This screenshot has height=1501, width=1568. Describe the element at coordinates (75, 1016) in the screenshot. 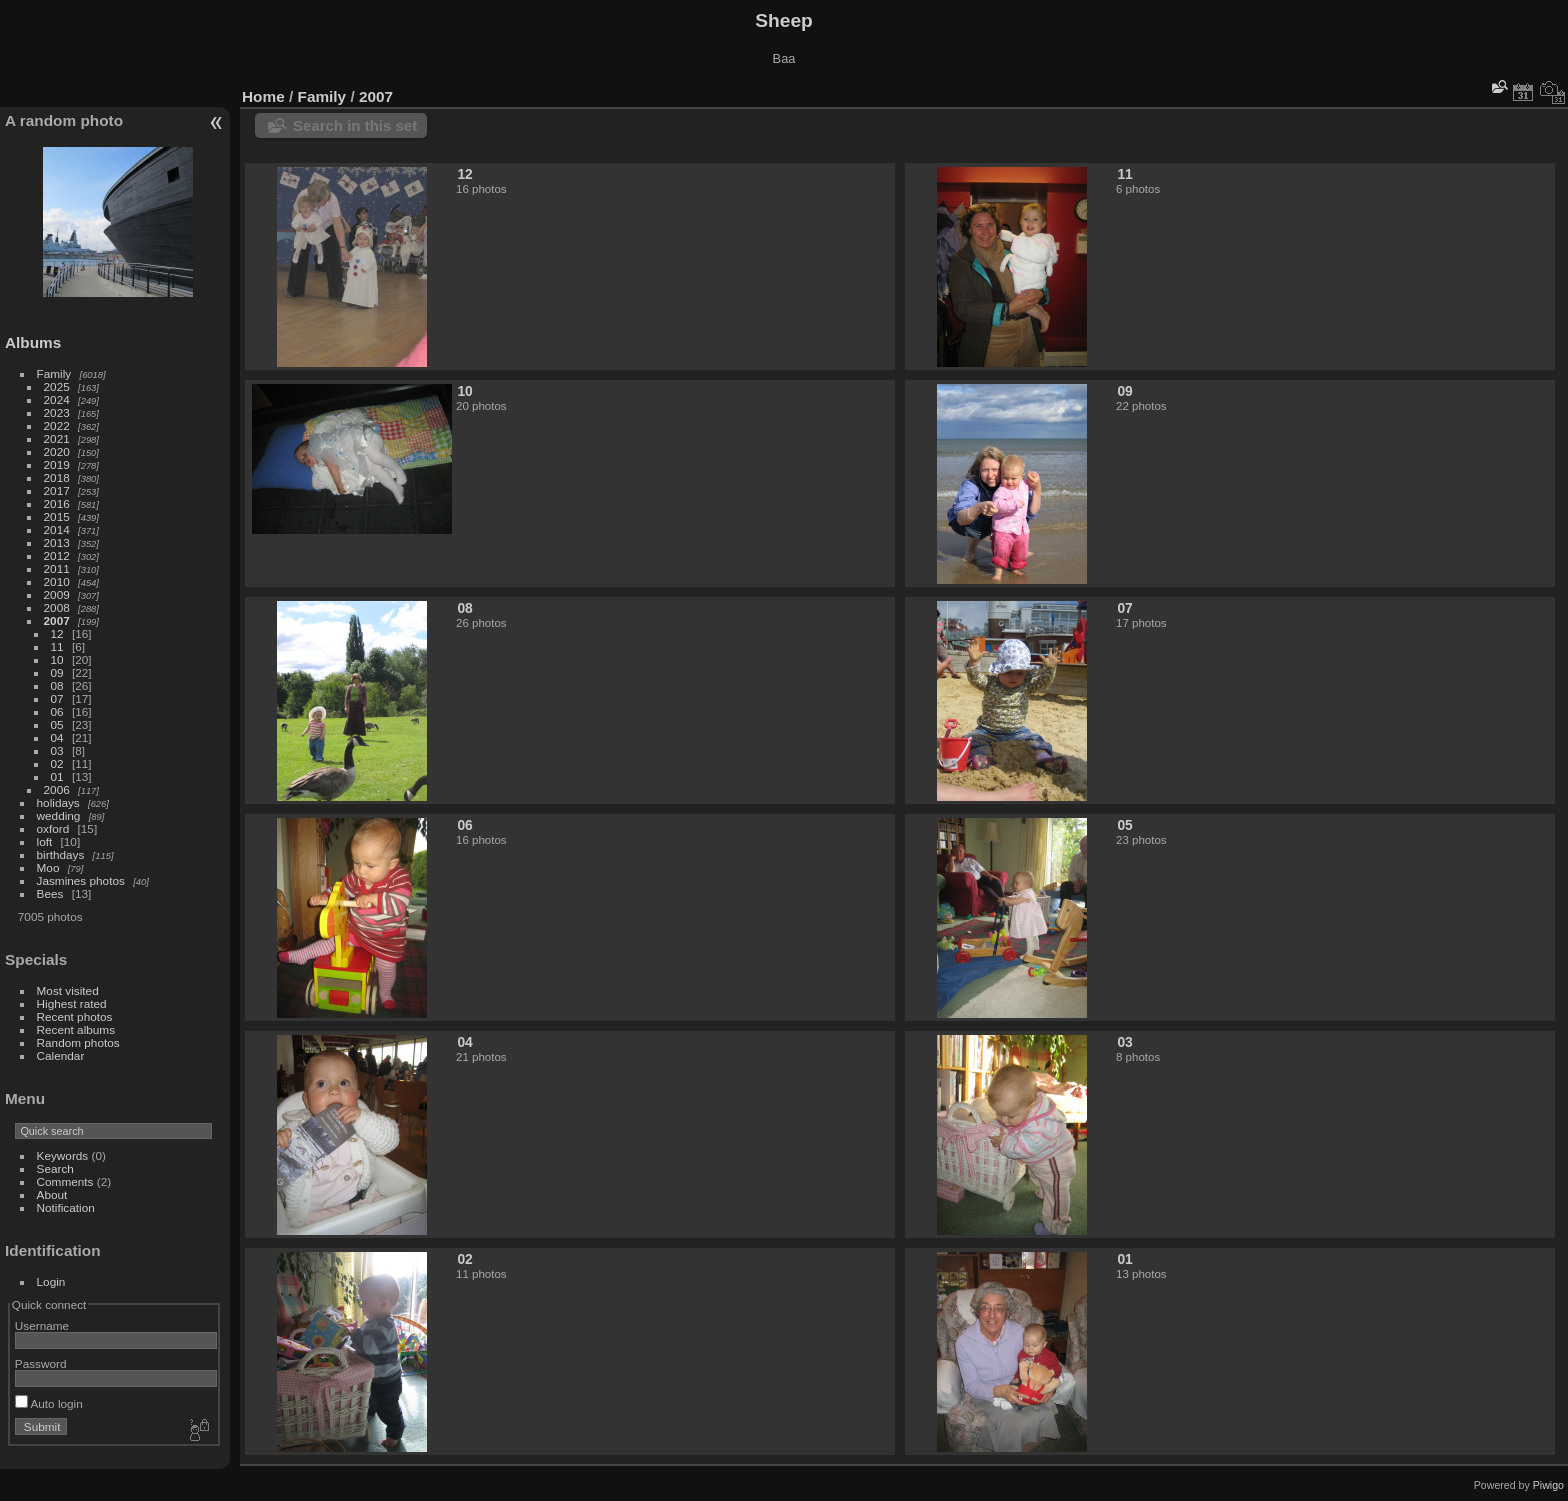

I see `Recent photos` at that location.